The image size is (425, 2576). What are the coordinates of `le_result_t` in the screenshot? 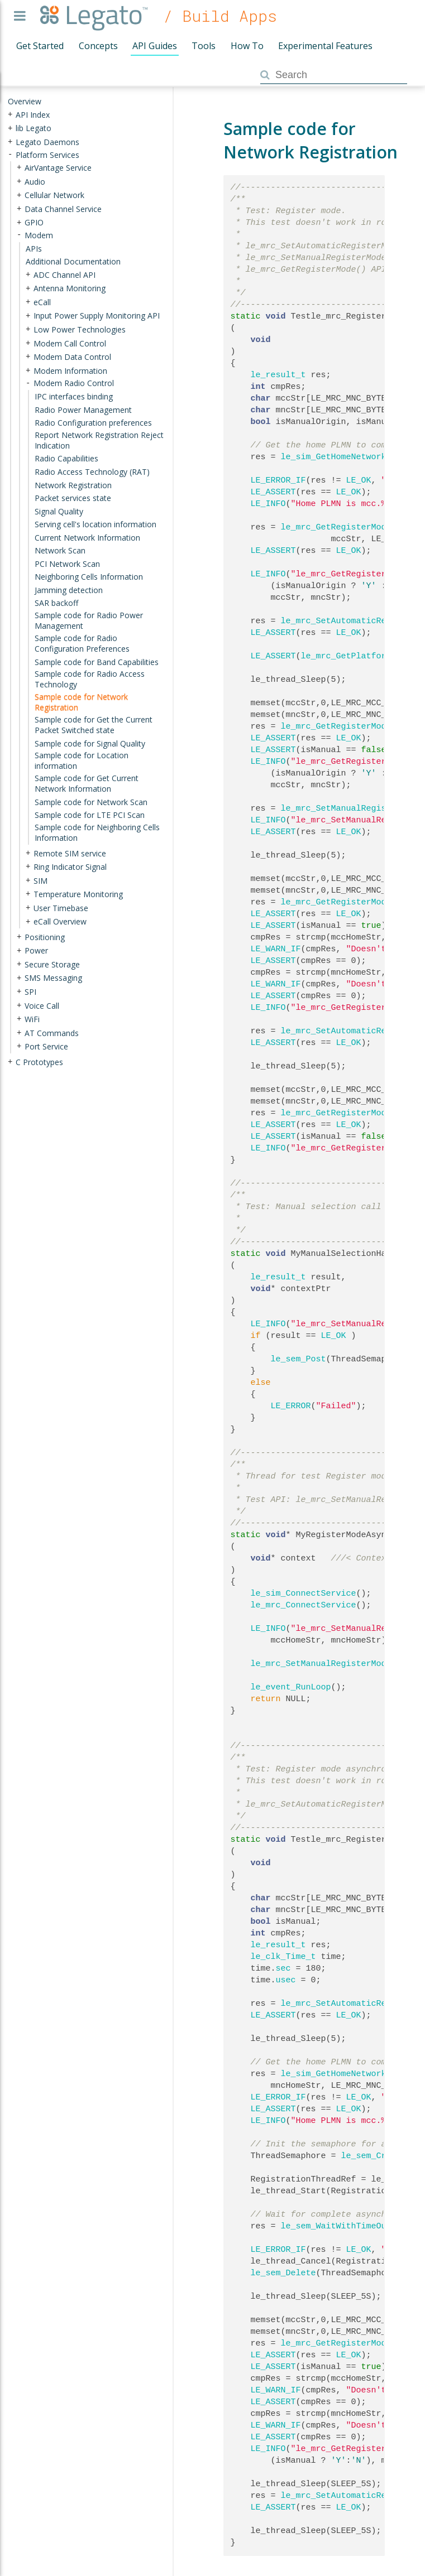 It's located at (278, 375).